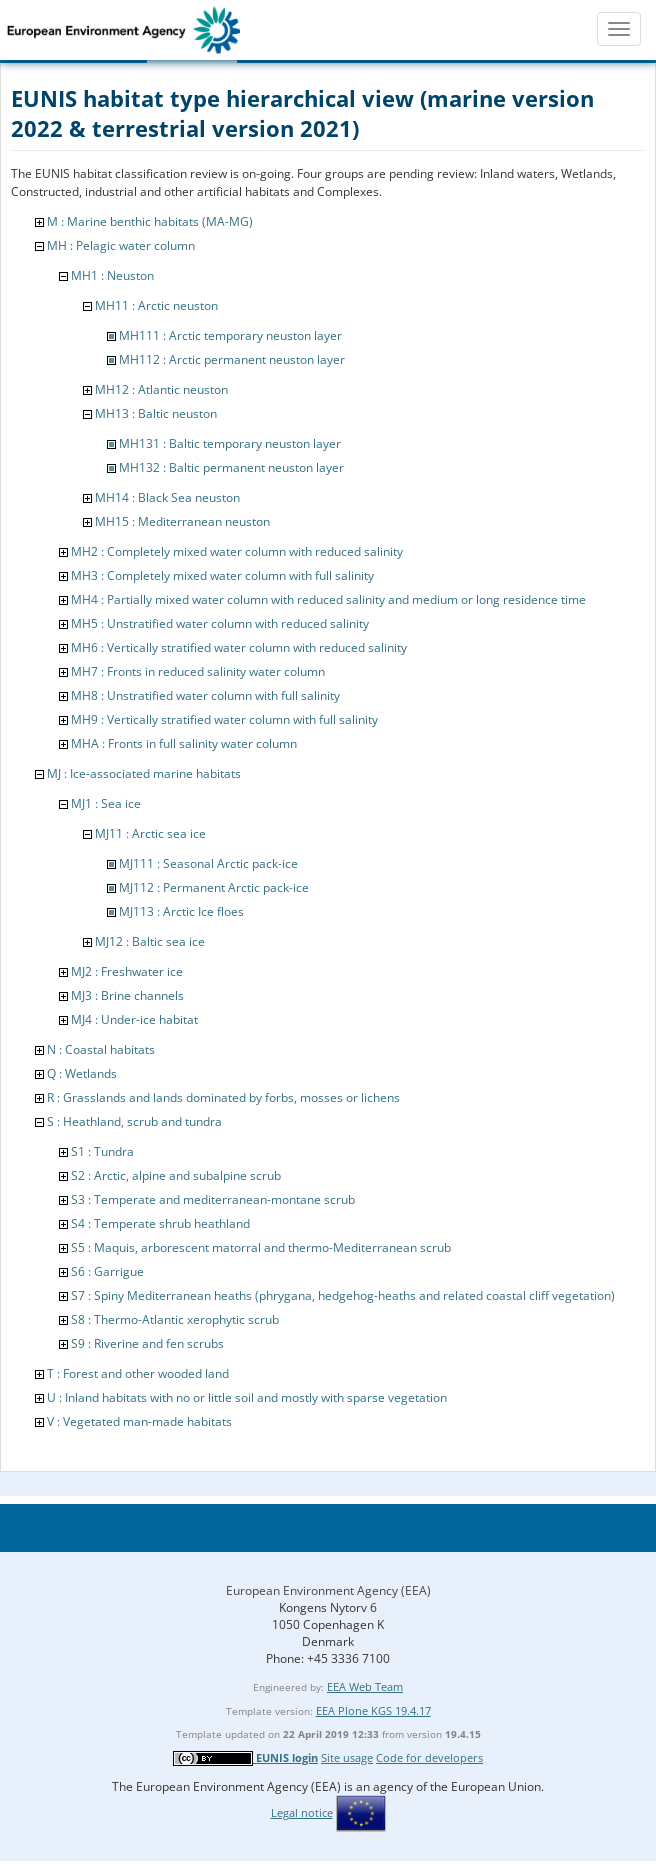 This screenshot has width=656, height=1873. What do you see at coordinates (106, 803) in the screenshot?
I see `MJ1 : Sea ice` at bounding box center [106, 803].